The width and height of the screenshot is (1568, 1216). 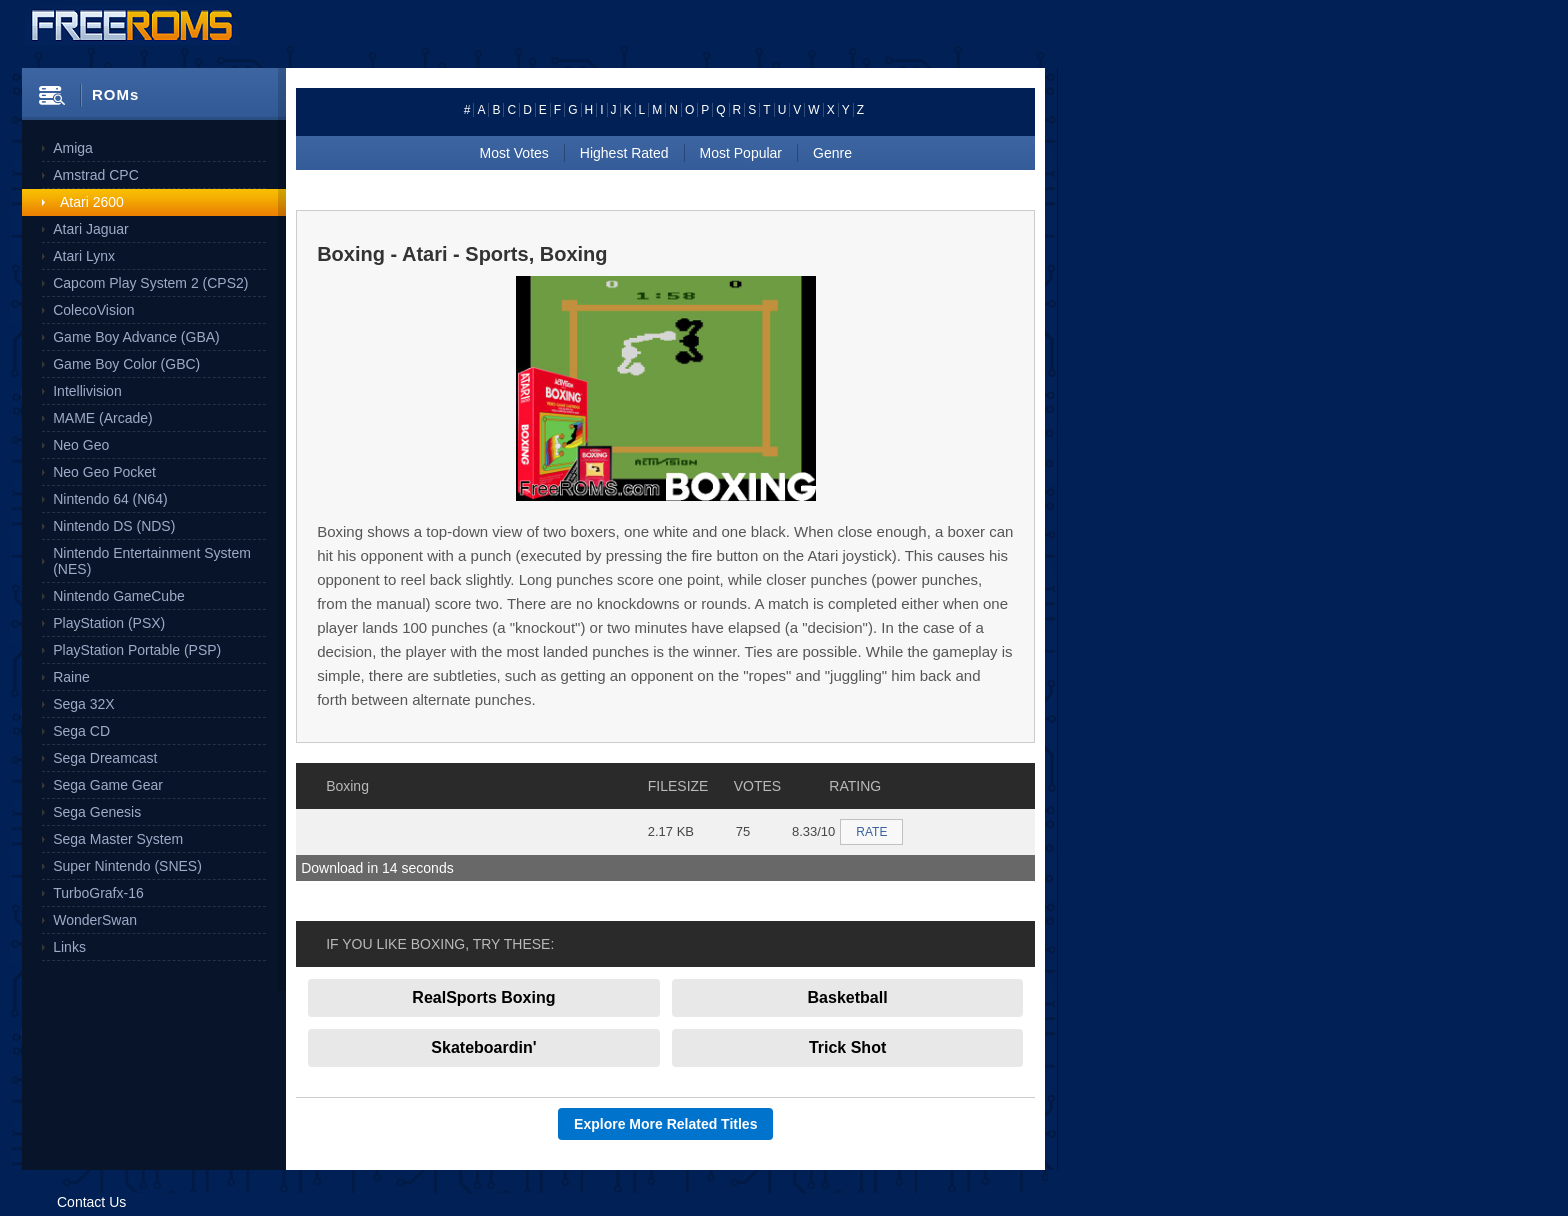 What do you see at coordinates (71, 677) in the screenshot?
I see `Raine` at bounding box center [71, 677].